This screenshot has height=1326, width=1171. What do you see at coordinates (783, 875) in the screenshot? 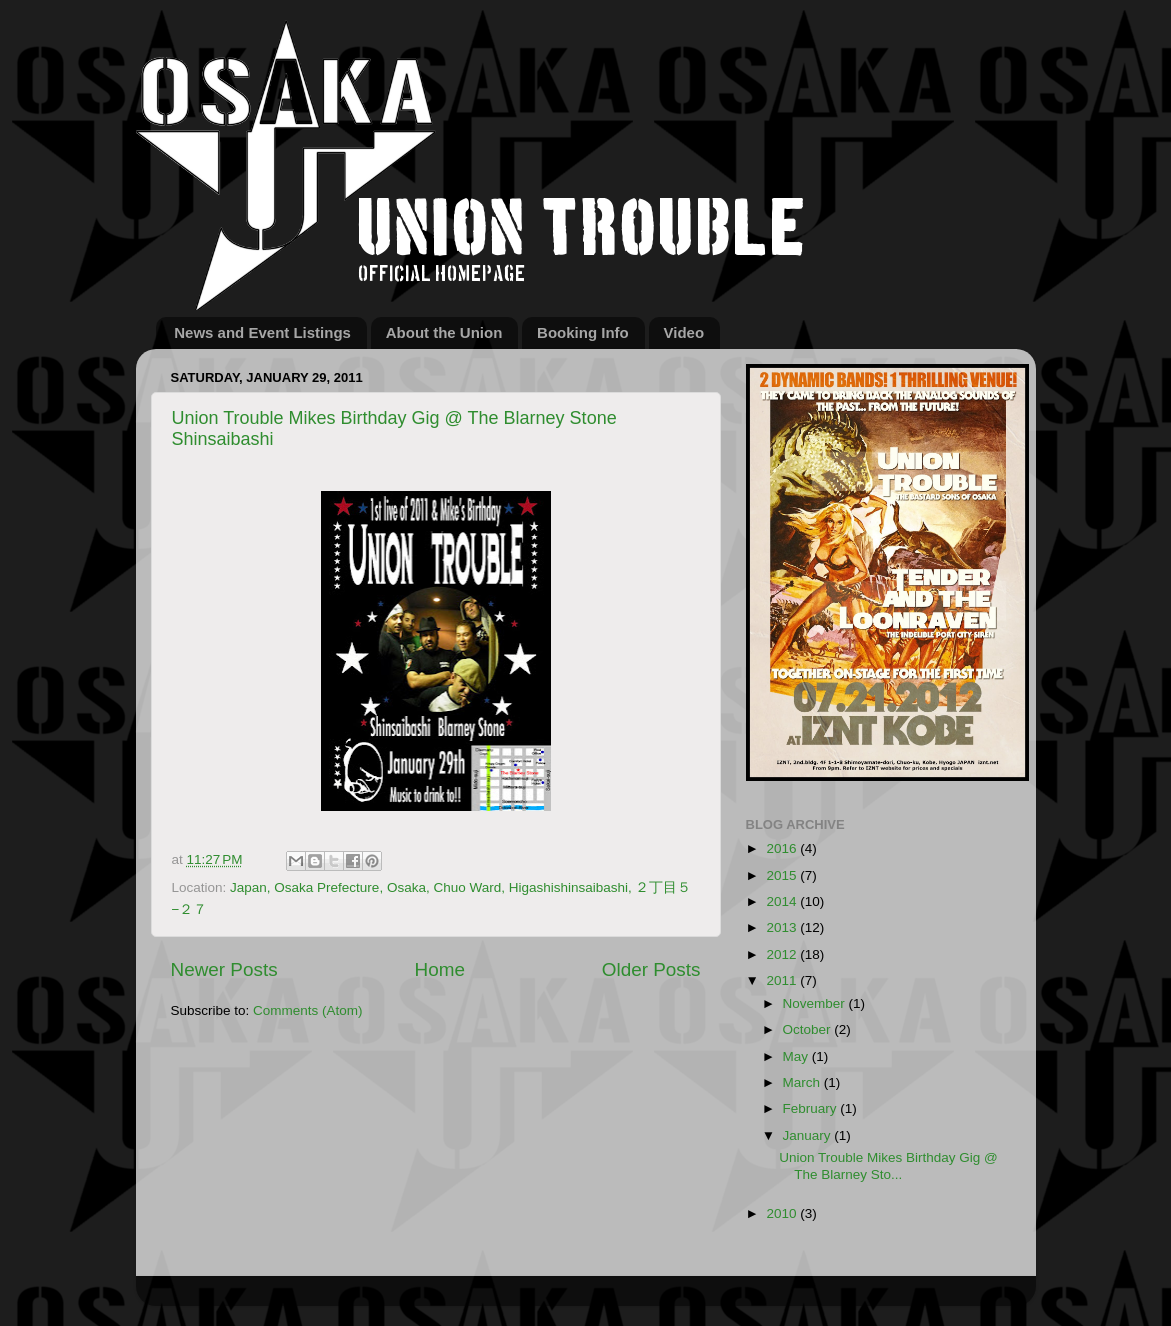
I see `2015` at bounding box center [783, 875].